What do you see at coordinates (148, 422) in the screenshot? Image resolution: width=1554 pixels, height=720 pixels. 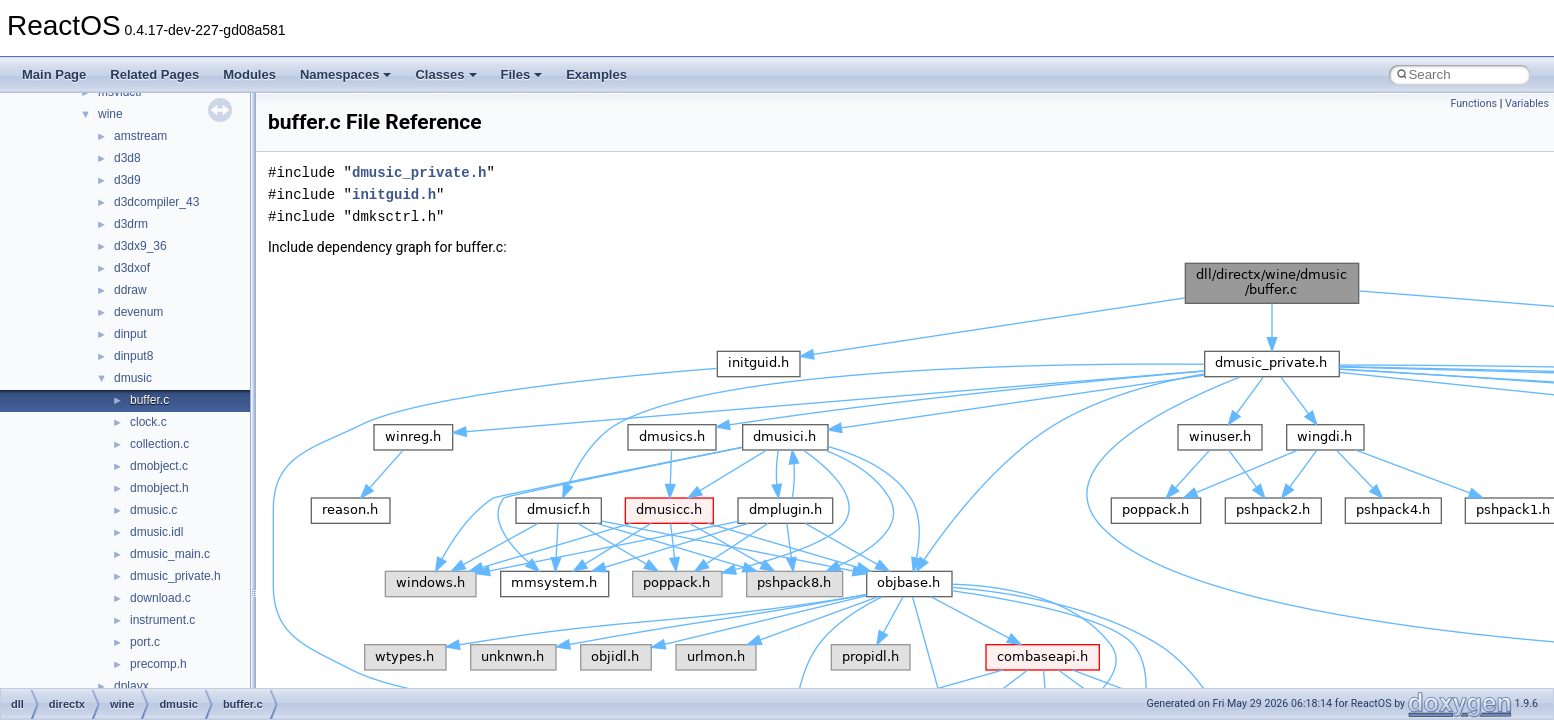 I see `clock.c` at bounding box center [148, 422].